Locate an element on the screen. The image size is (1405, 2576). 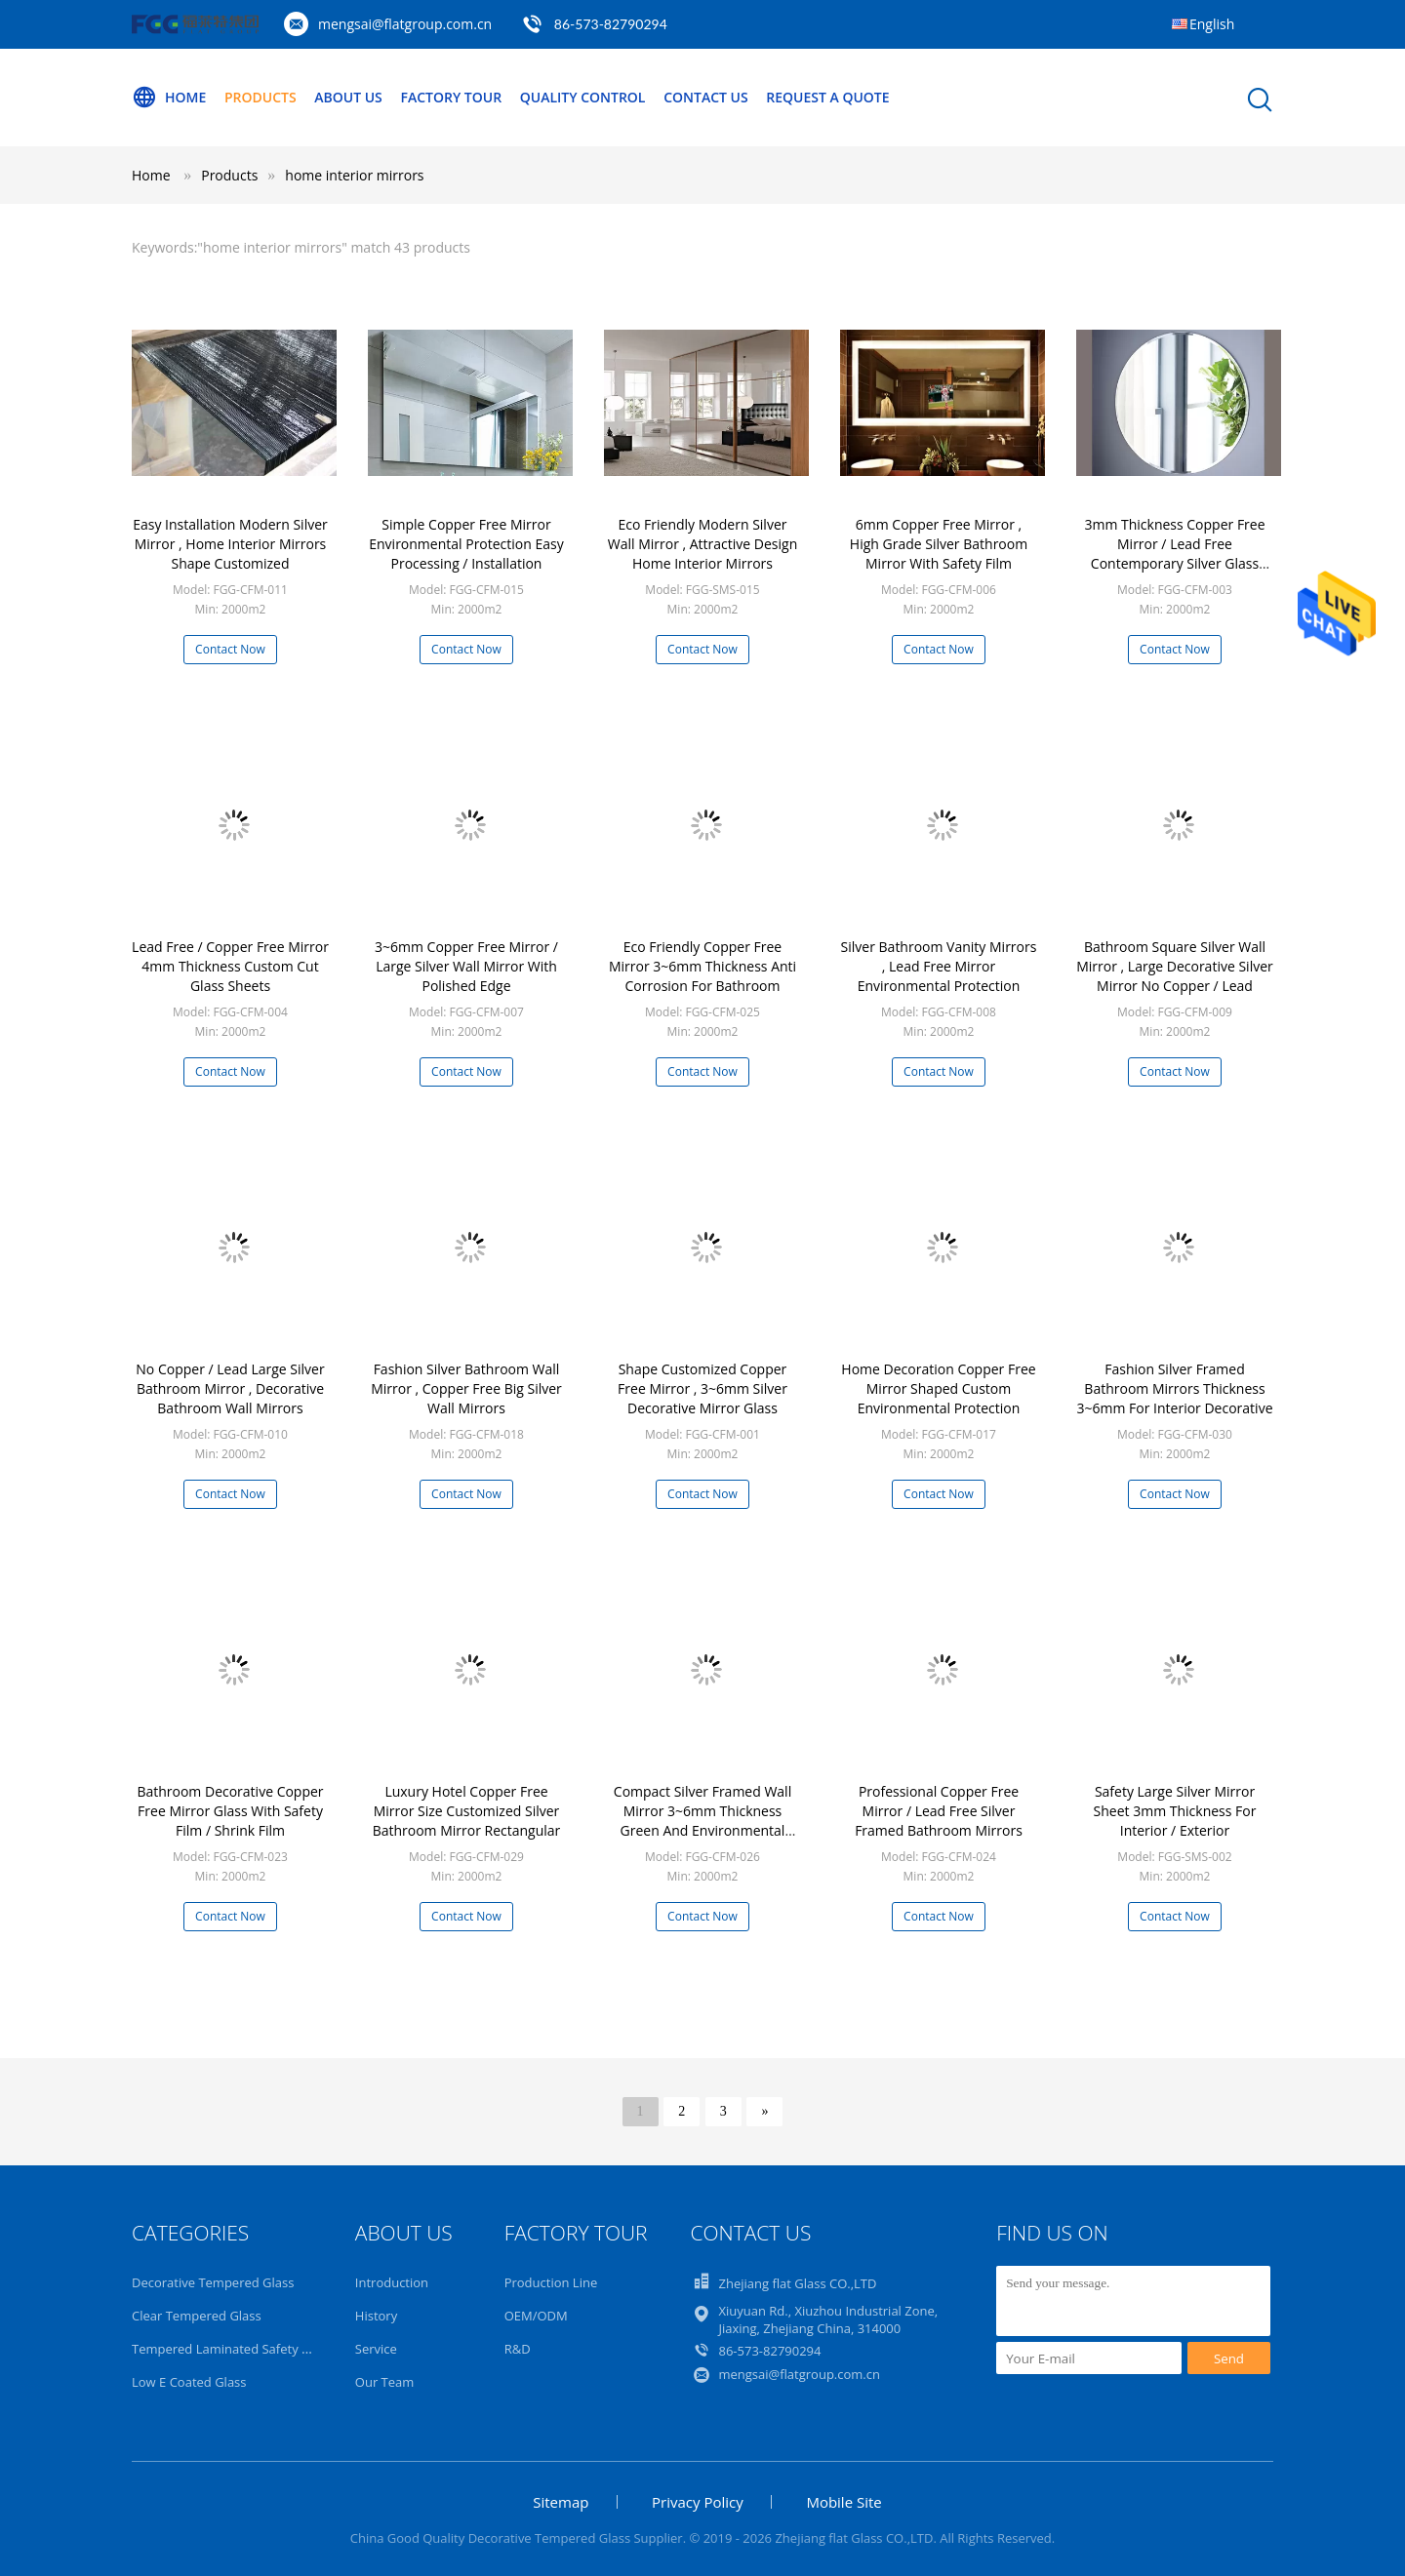
No Copper / Lead Large Silver Bathroom Mirror , Decorative Bathroom Wall Mirrors is located at coordinates (230, 1388).